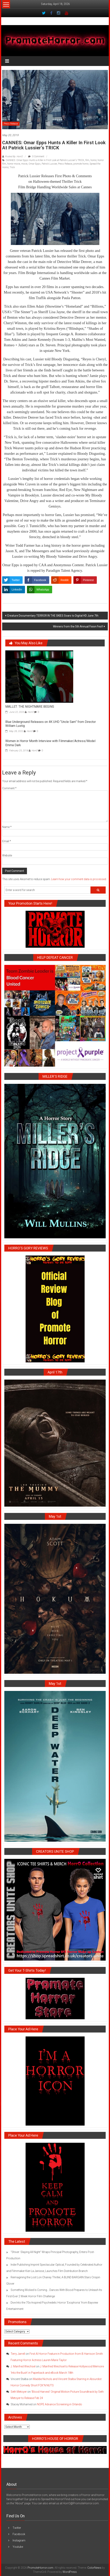 This screenshot has height=2576, width=110. Describe the element at coordinates (45, 160) in the screenshot. I see `CANNES: Omar Epps Hunts a Killer in First Look at Patrick Lussier's TRICK` at that location.